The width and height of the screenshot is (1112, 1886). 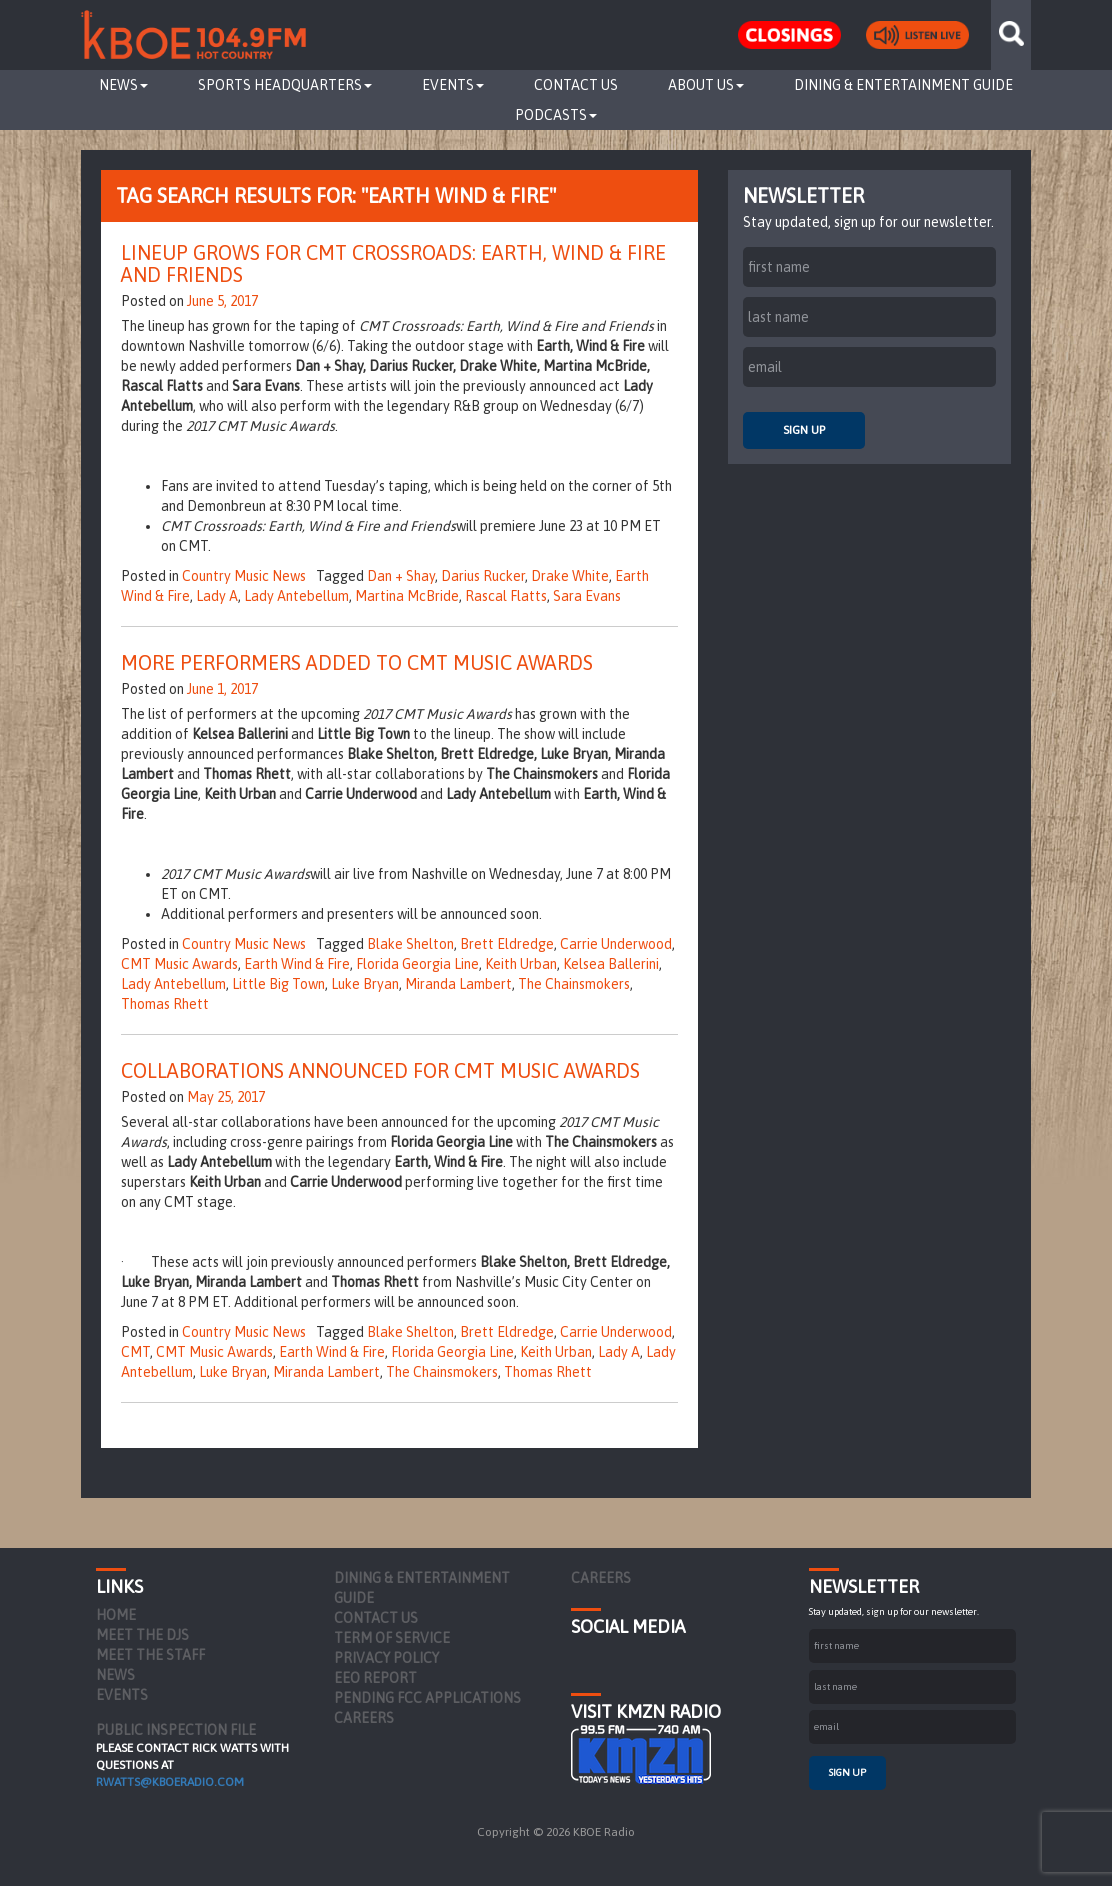 I want to click on Rascal Flatts, so click(x=506, y=596).